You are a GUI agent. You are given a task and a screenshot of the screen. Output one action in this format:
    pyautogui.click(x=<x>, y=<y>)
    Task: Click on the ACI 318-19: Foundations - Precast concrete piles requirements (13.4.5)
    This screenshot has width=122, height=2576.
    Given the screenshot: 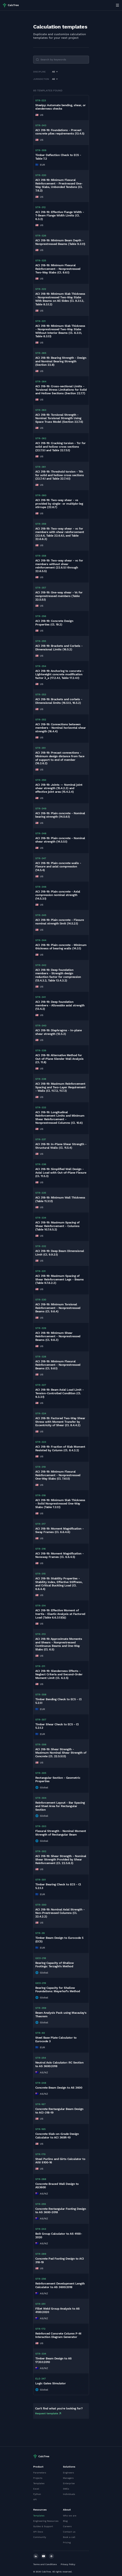 What is the action you would take?
    pyautogui.click(x=59, y=131)
    